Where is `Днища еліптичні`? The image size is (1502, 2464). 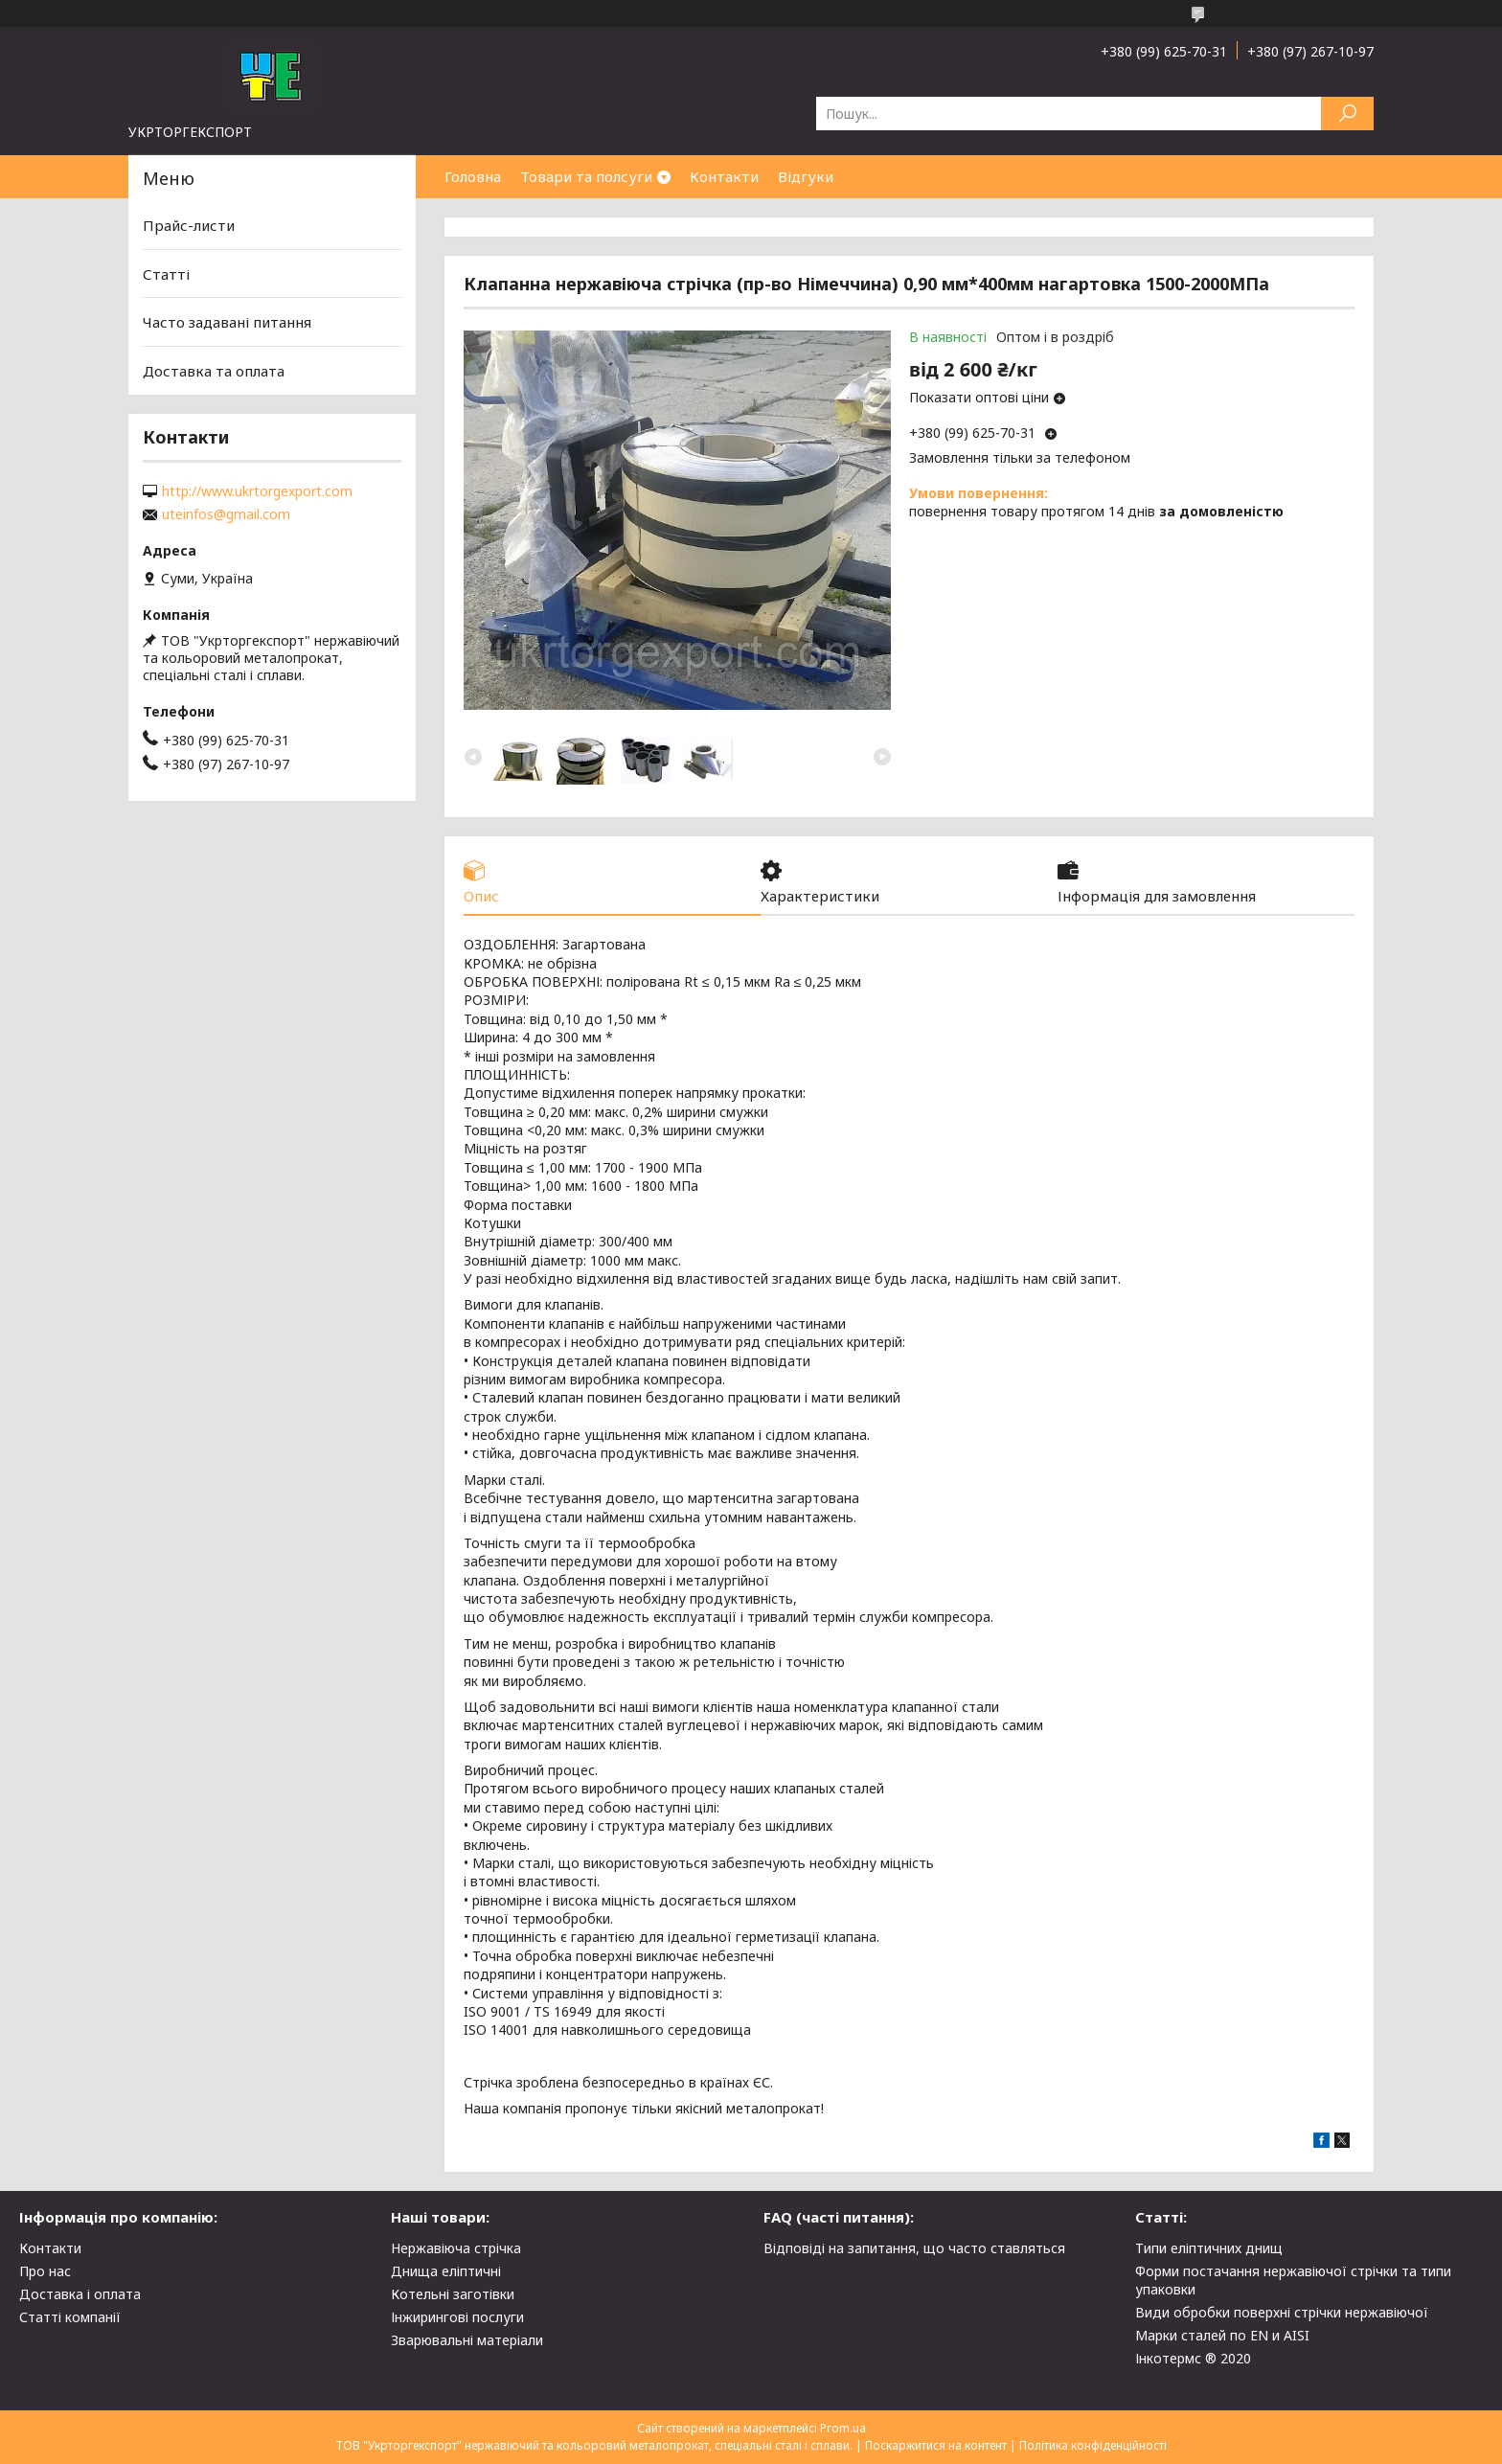 Днища еліптичні is located at coordinates (446, 2271).